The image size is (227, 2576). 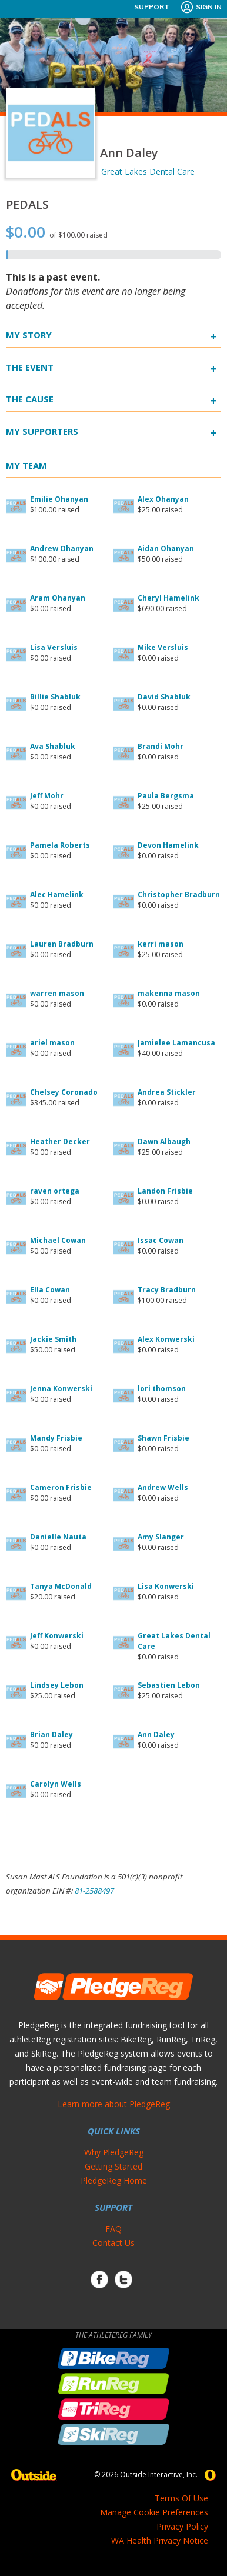 What do you see at coordinates (168, 598) in the screenshot?
I see `Cheryl Hamelink` at bounding box center [168, 598].